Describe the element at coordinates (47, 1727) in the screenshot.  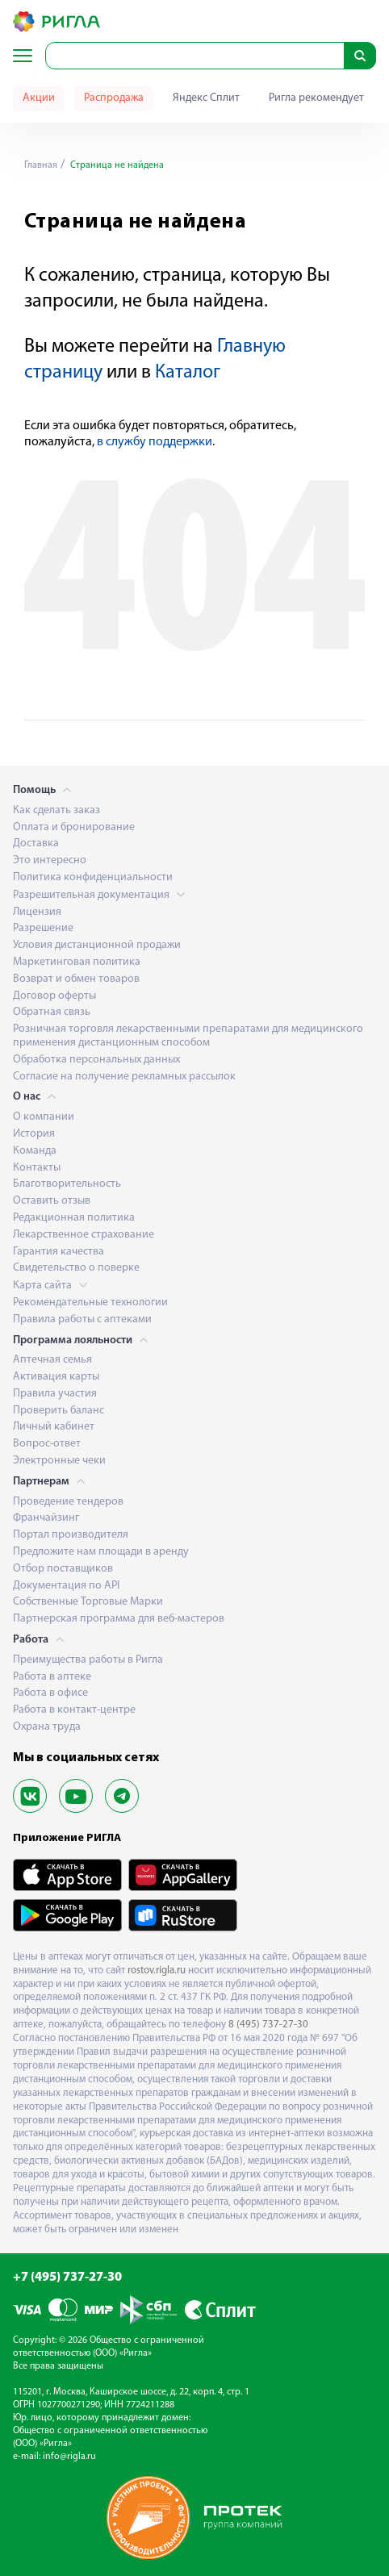
I see `Охрана труда` at that location.